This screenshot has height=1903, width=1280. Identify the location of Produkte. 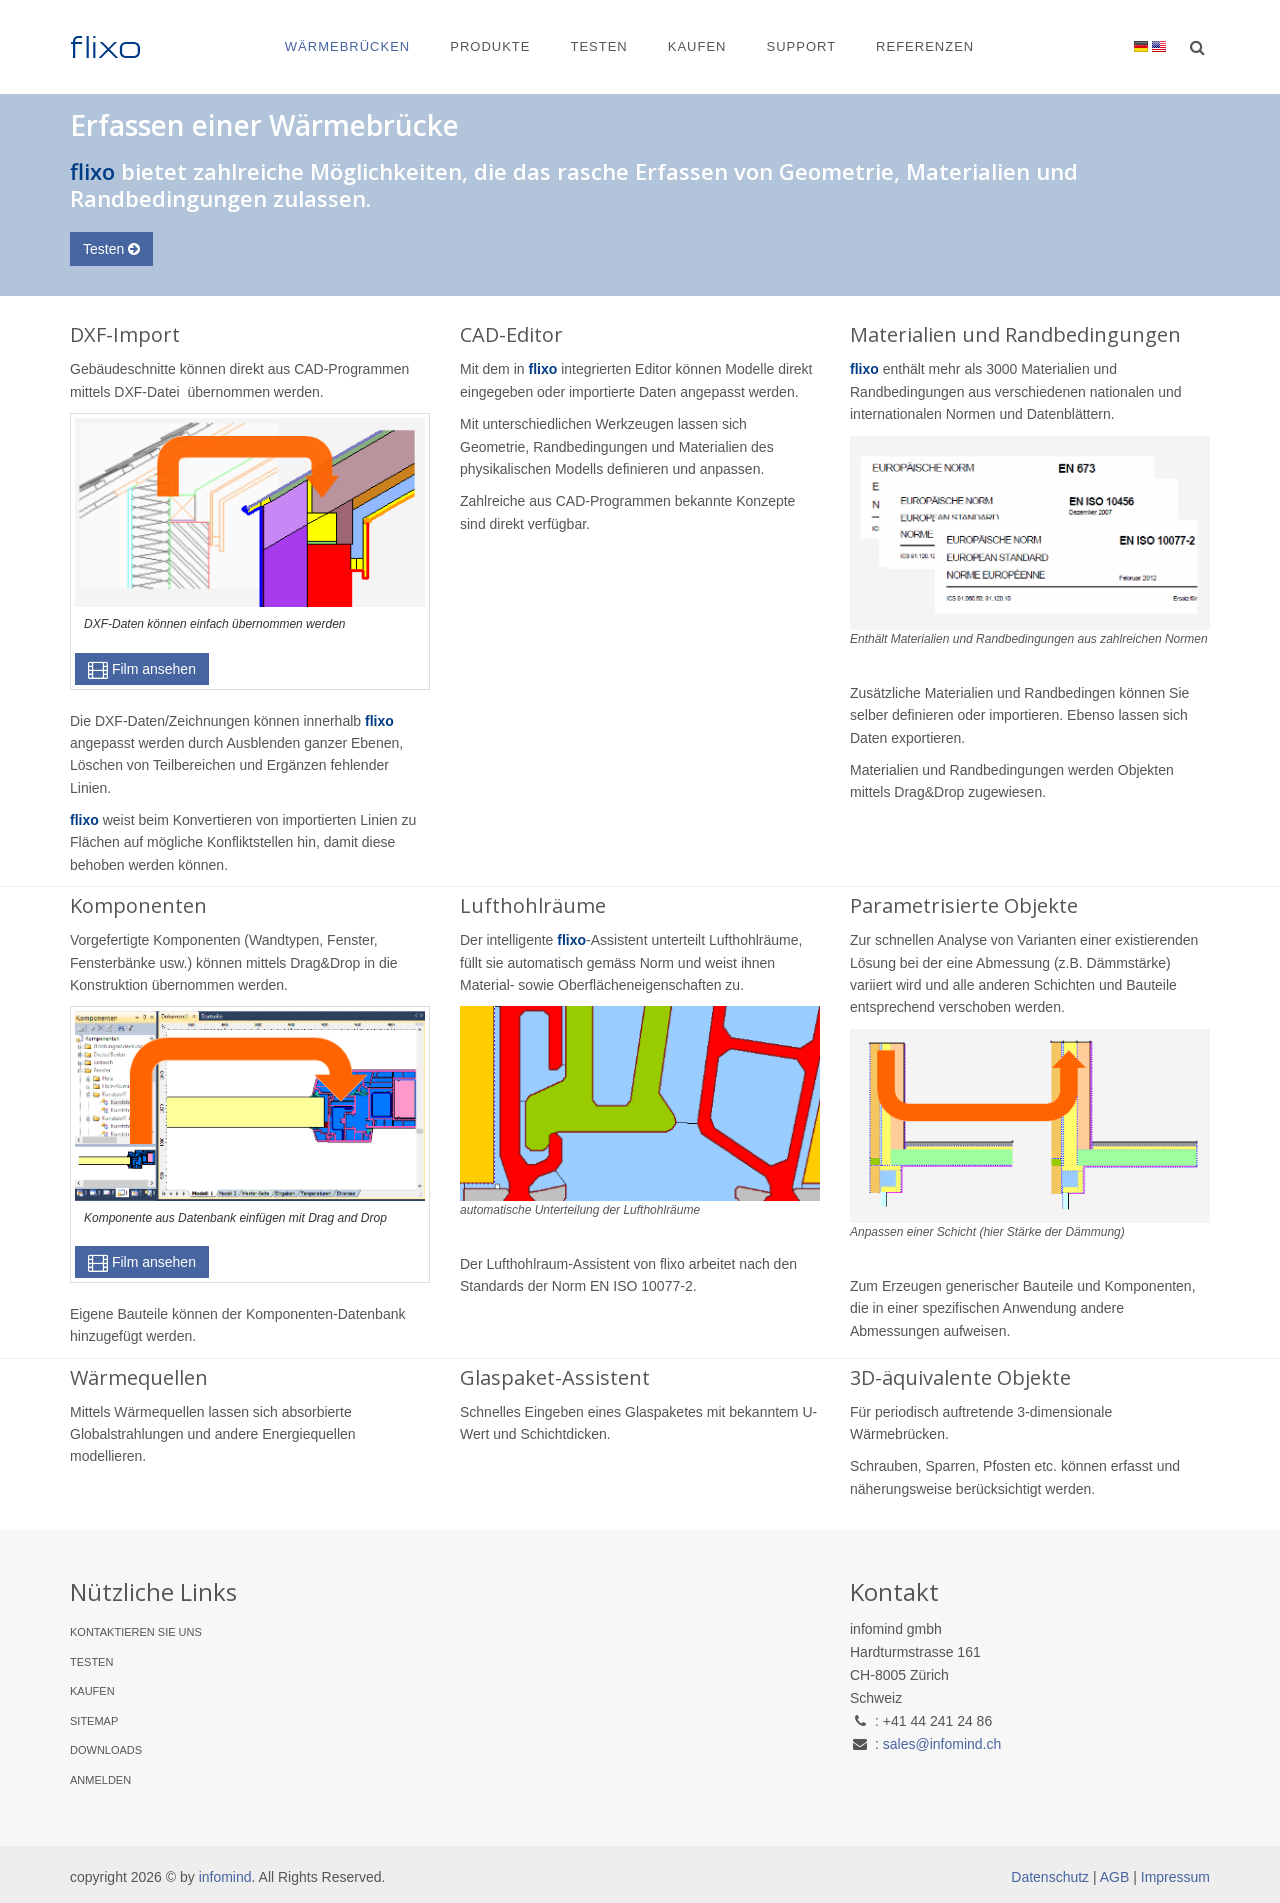
(490, 46).